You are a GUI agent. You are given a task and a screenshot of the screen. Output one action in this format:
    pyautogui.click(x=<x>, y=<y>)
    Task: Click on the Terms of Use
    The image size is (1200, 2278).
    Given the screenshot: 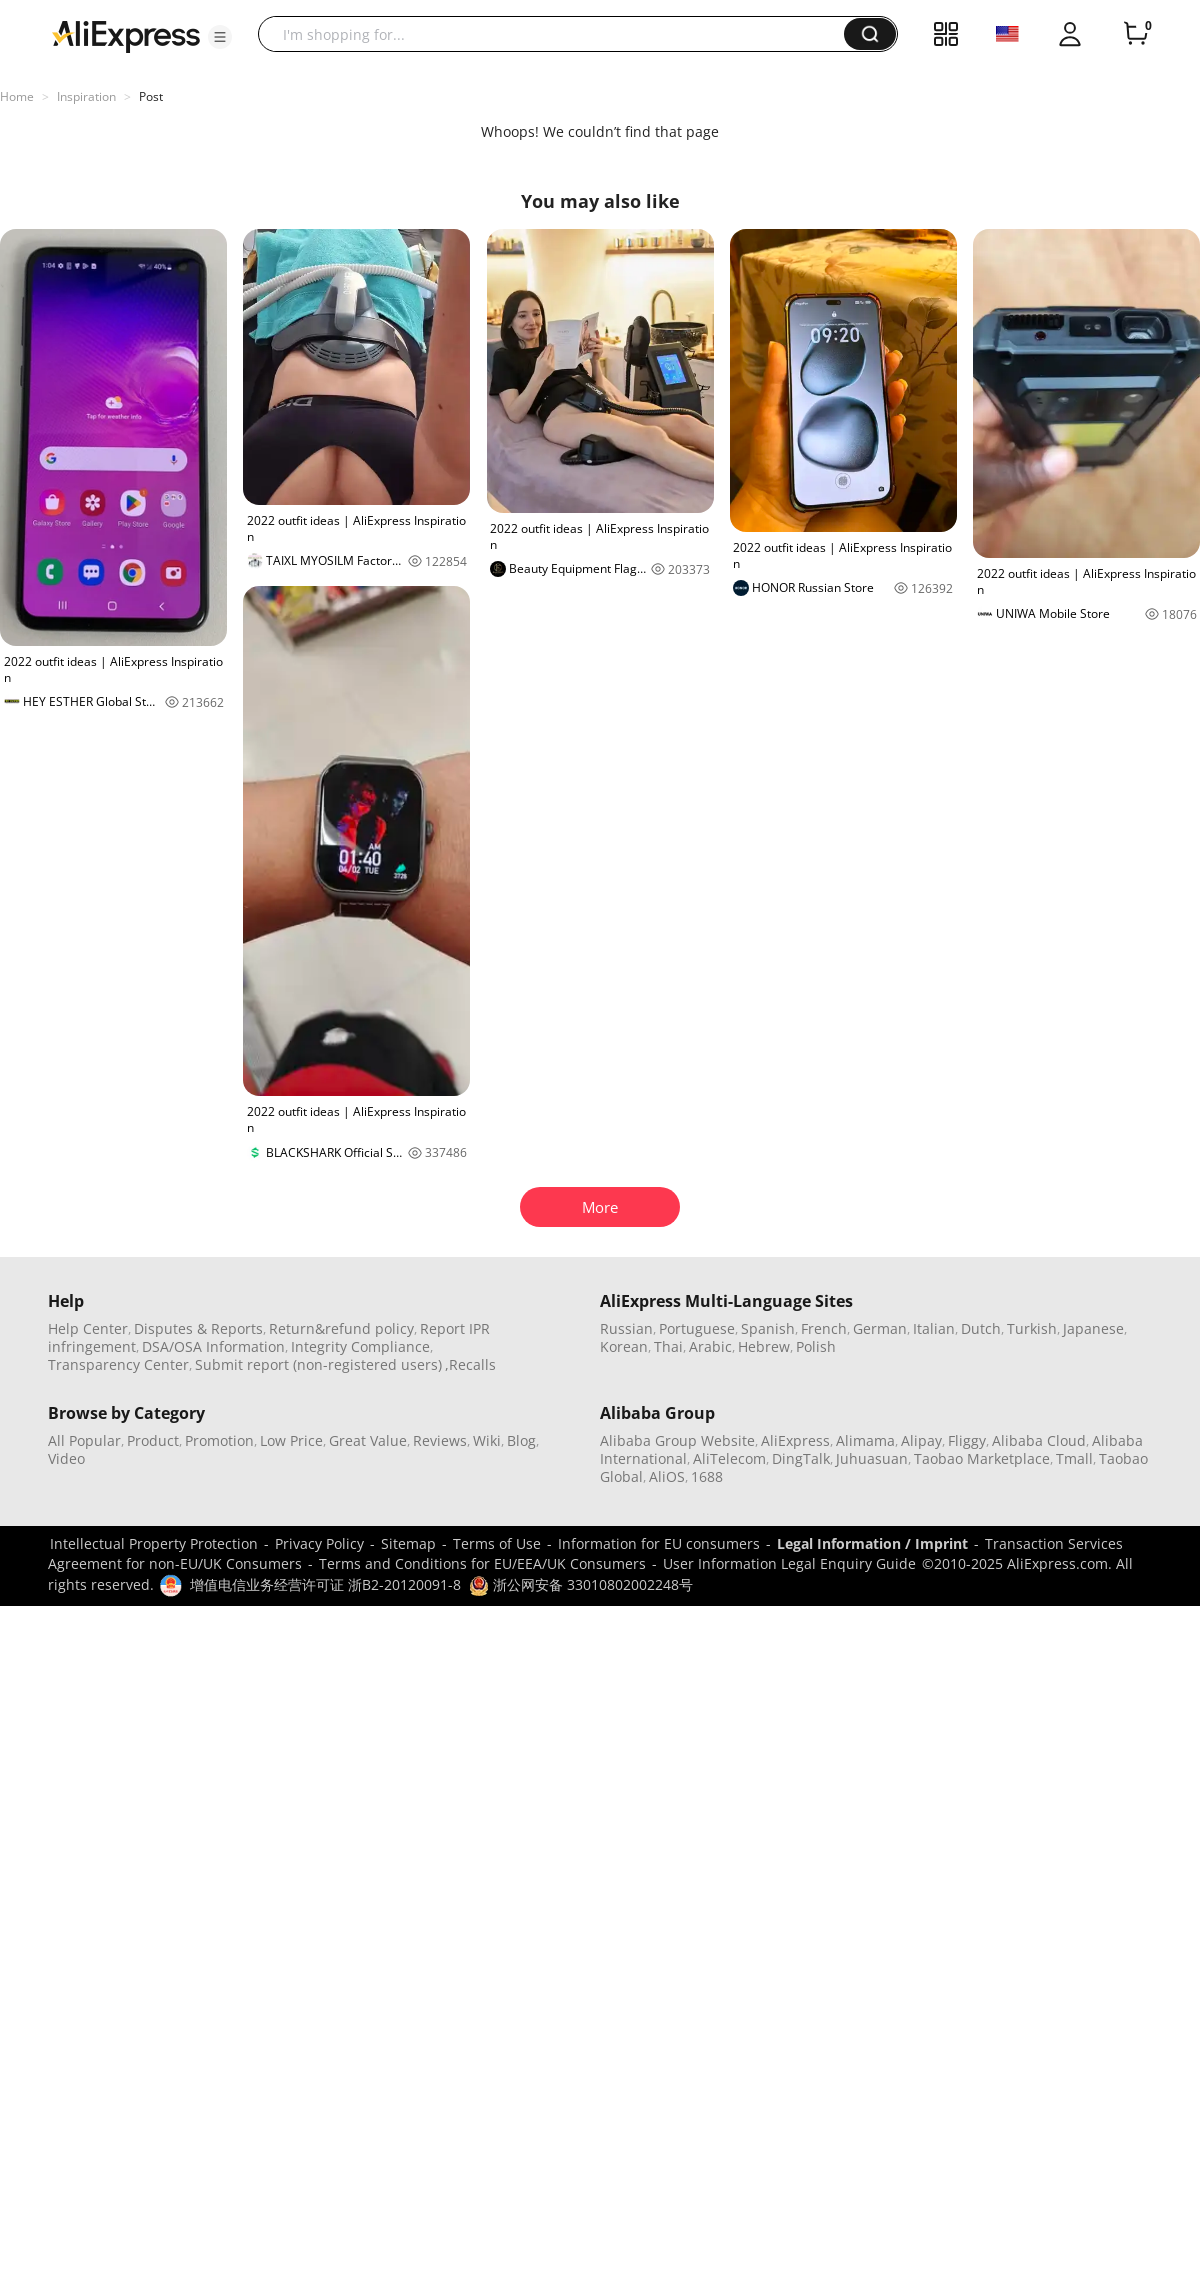 What is the action you would take?
    pyautogui.click(x=497, y=1543)
    